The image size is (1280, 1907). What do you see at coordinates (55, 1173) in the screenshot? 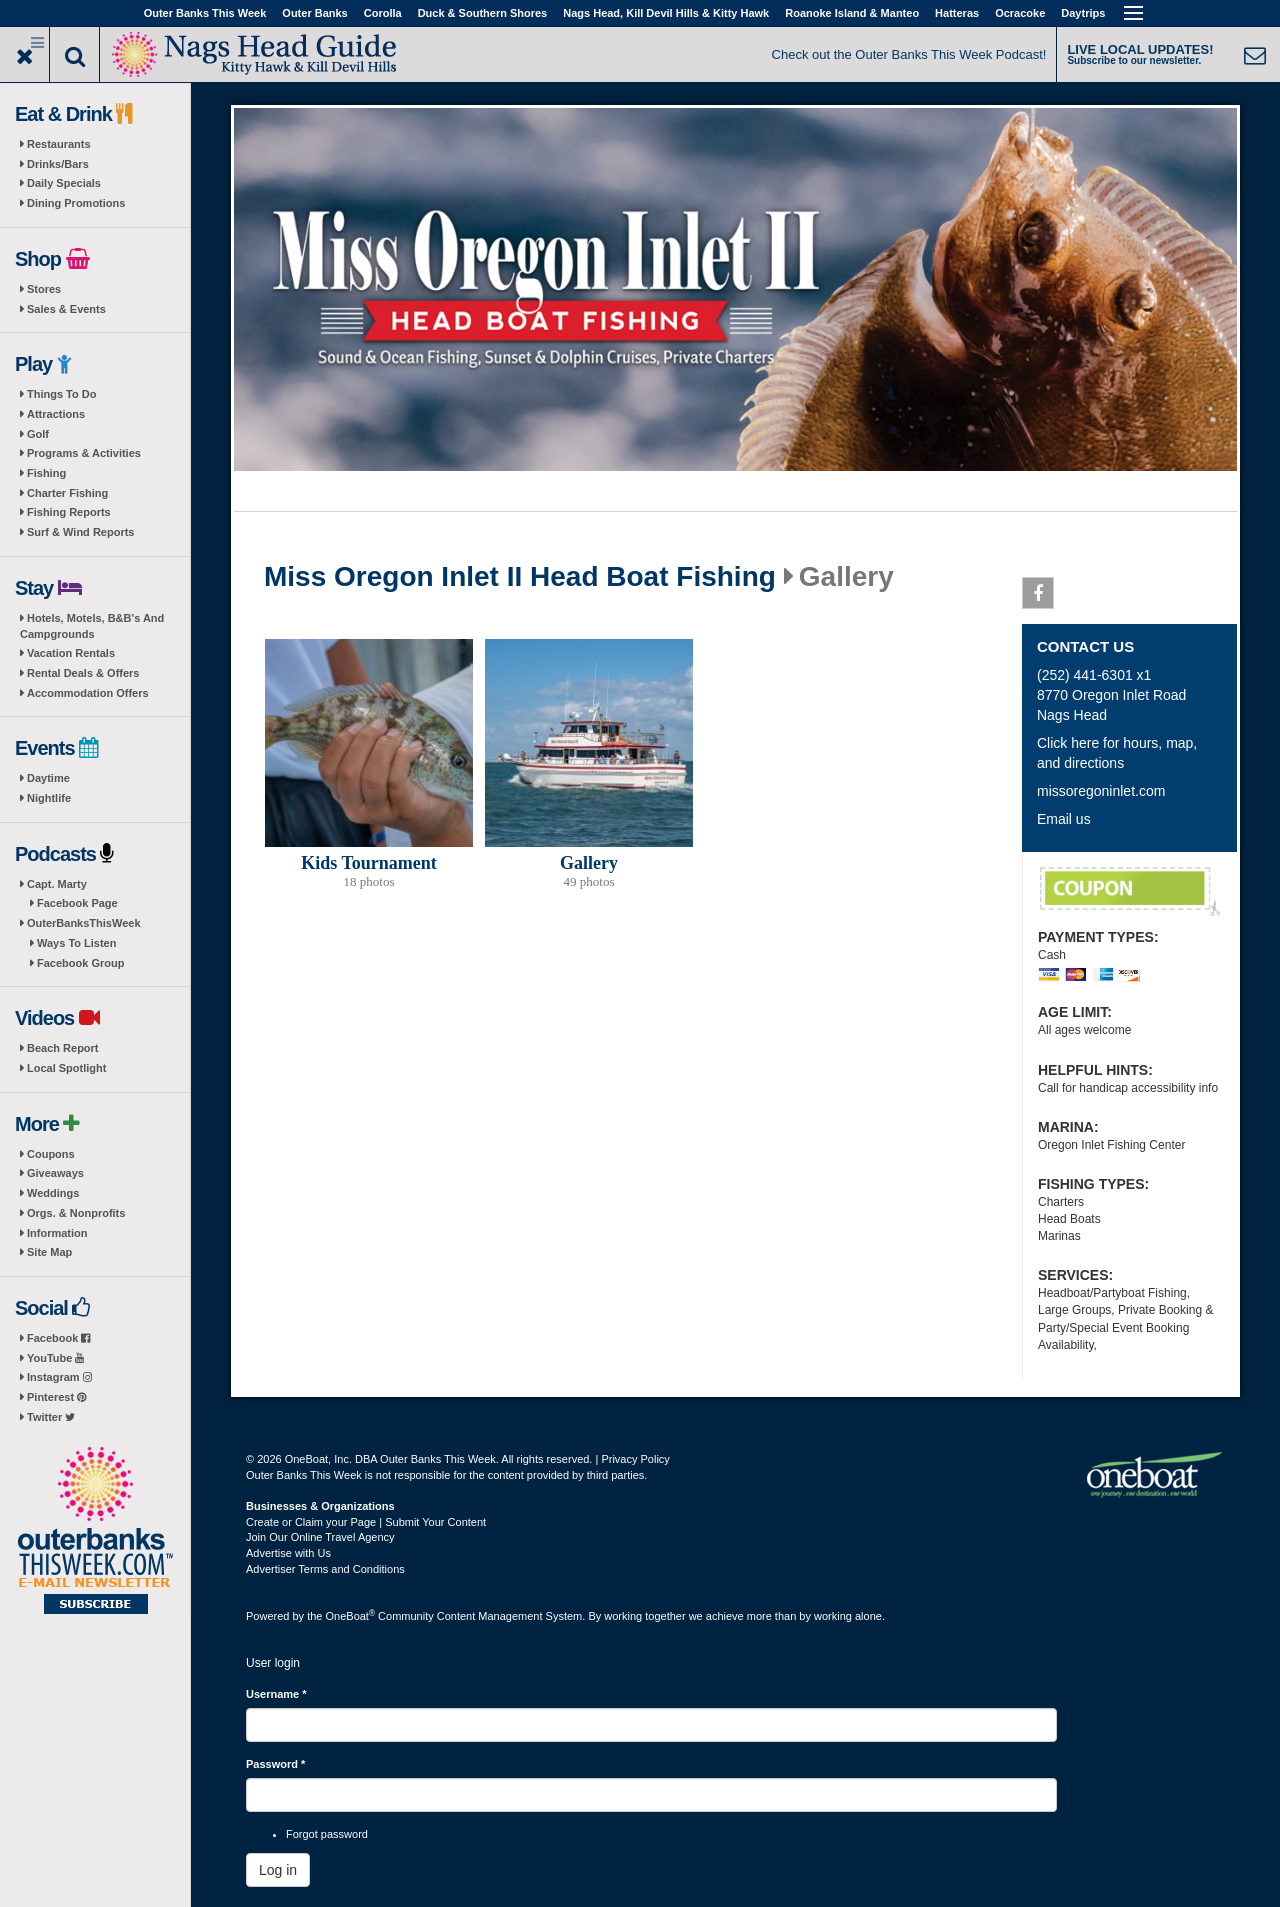
I see `Giveaways` at bounding box center [55, 1173].